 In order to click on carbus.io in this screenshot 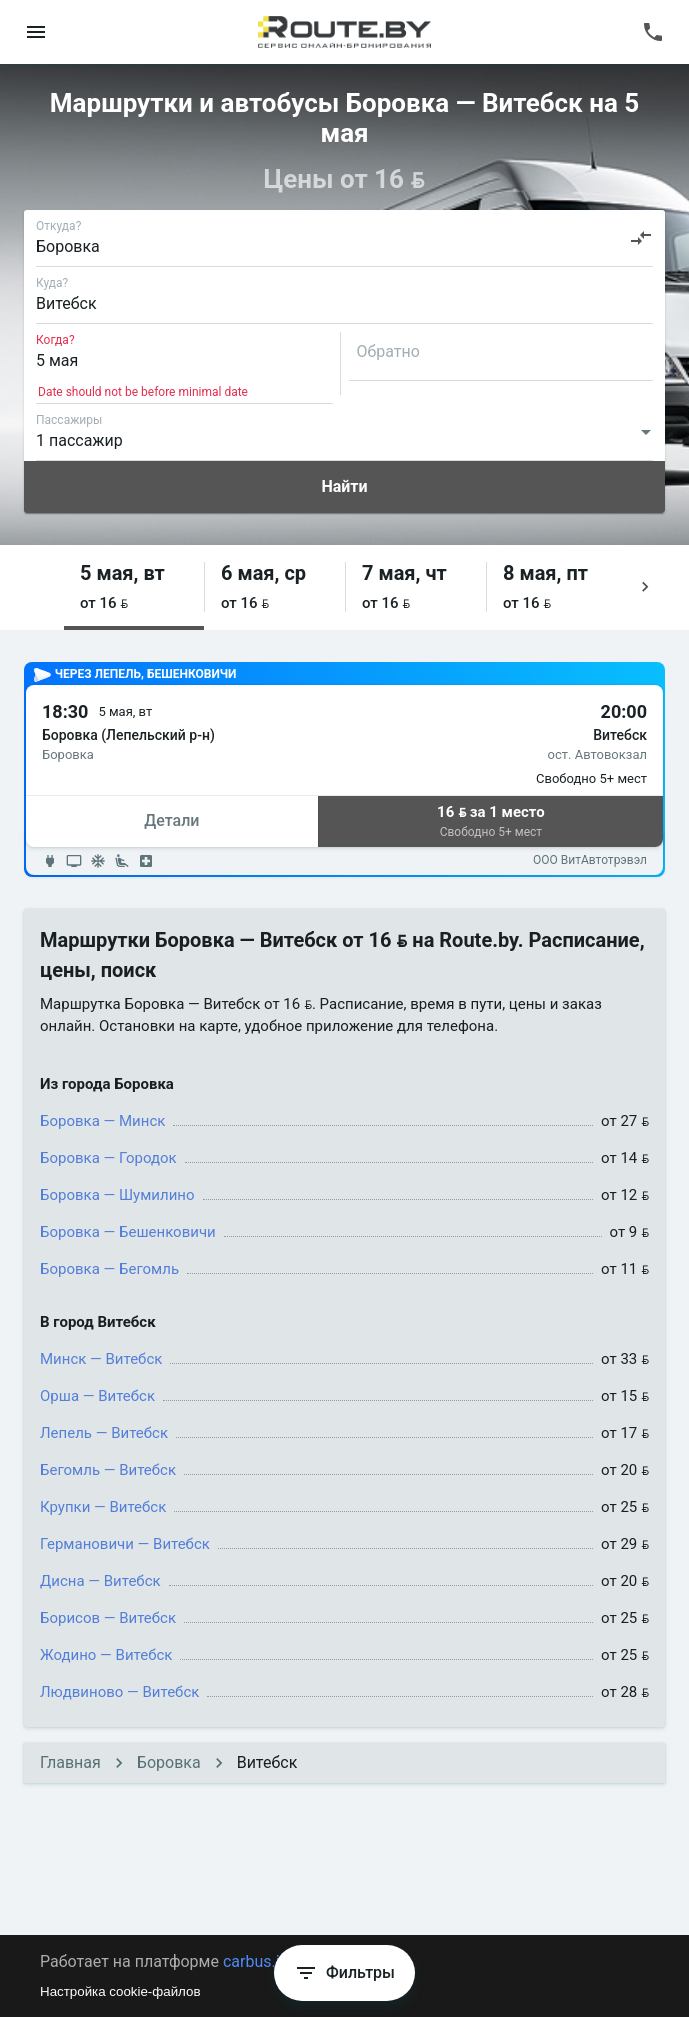, I will do `click(256, 1961)`.